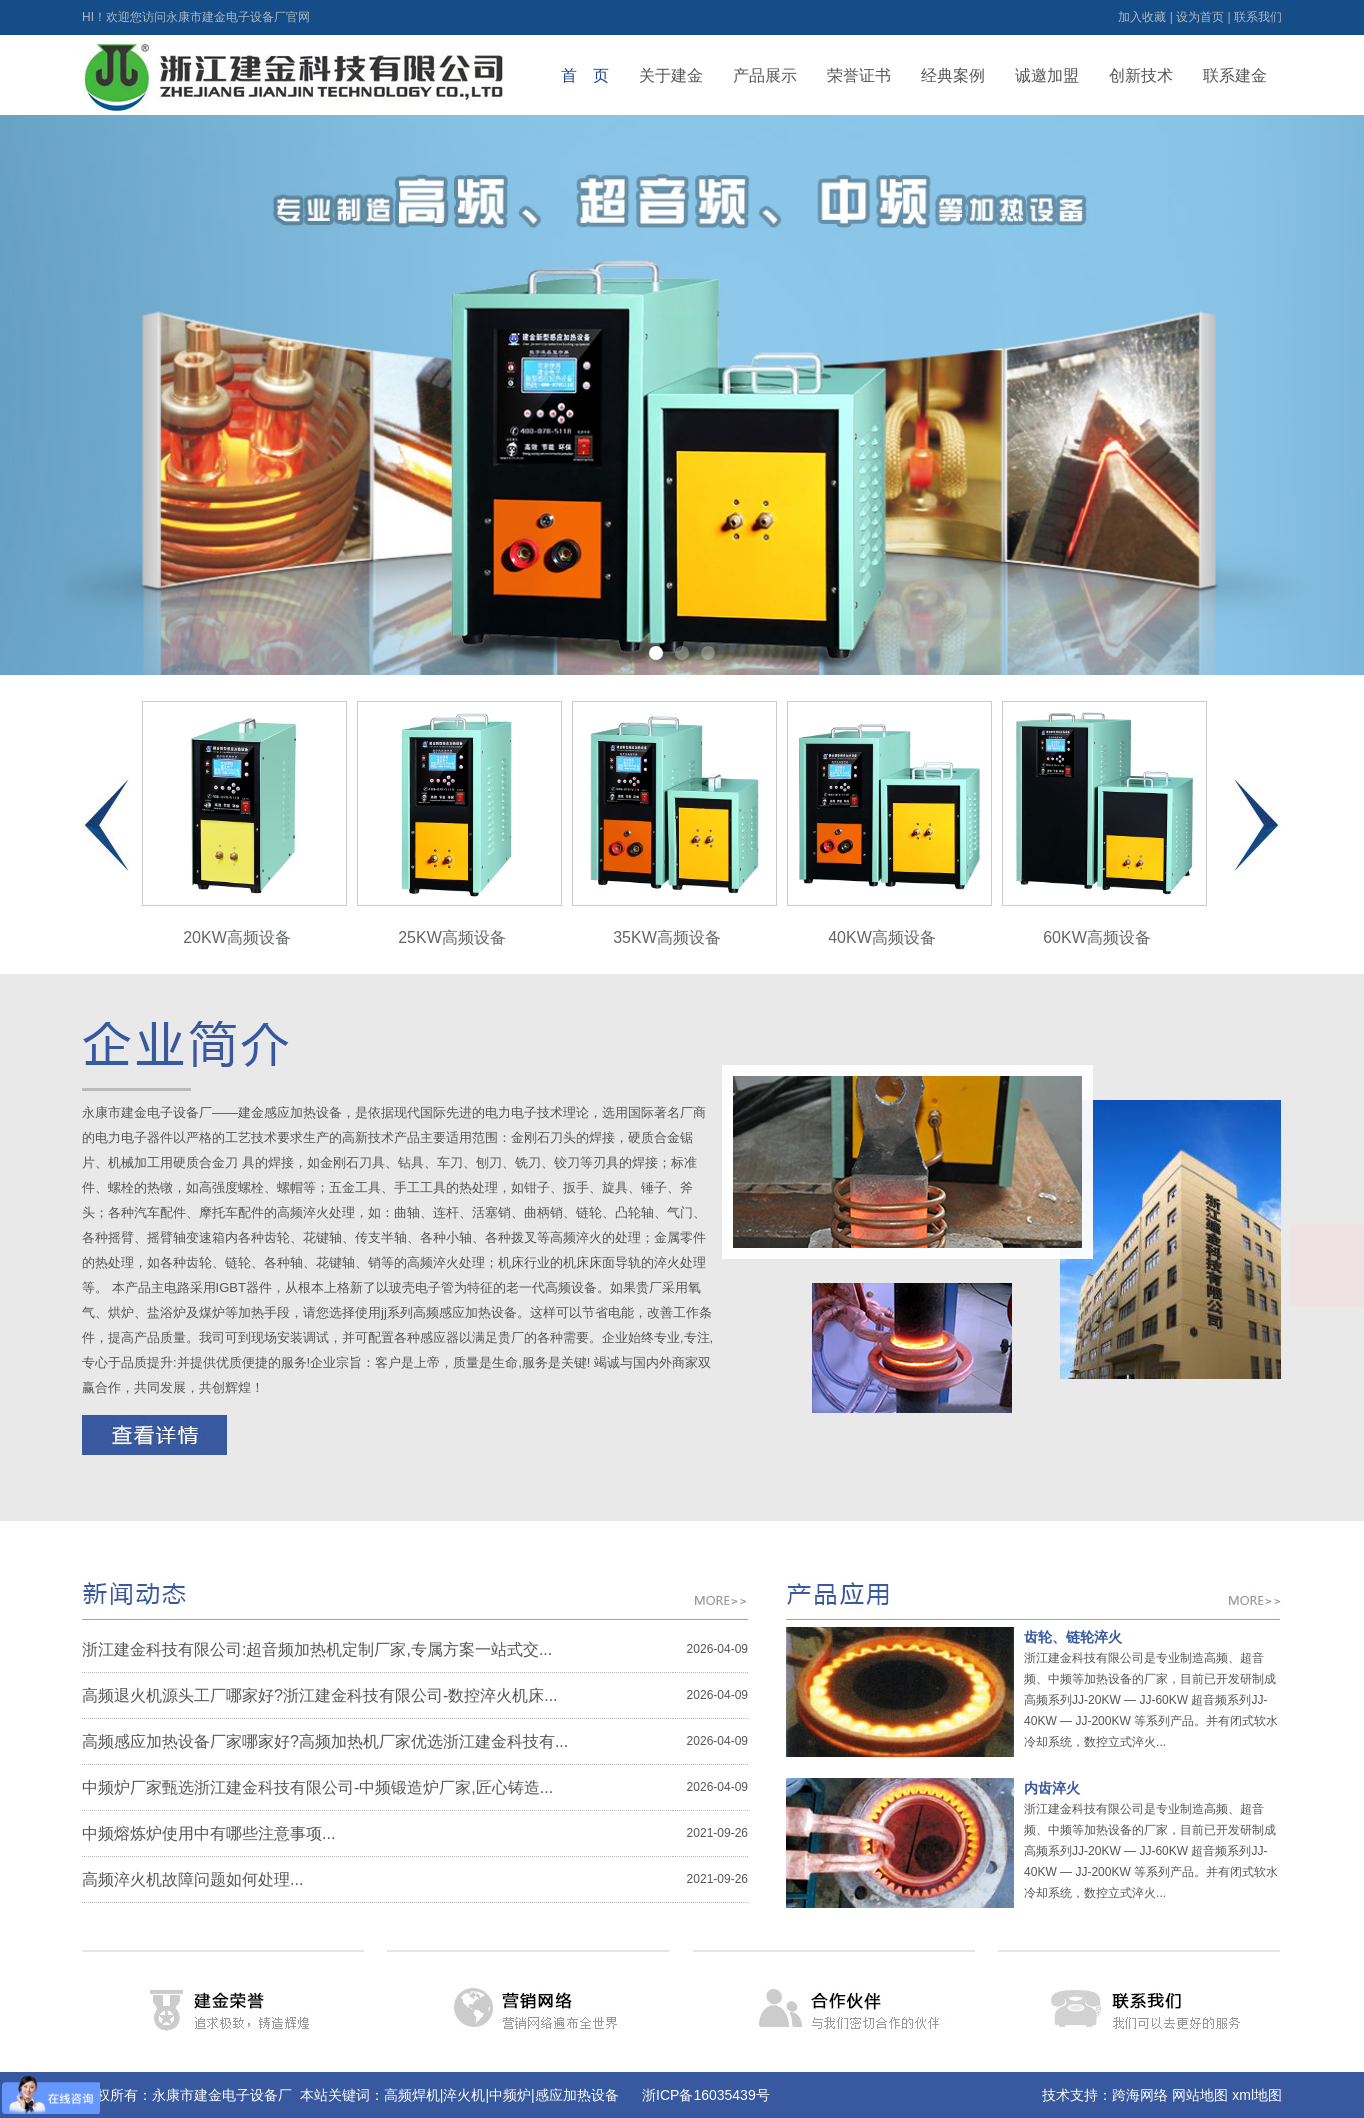  What do you see at coordinates (1257, 2095) in the screenshot?
I see `xml地图` at bounding box center [1257, 2095].